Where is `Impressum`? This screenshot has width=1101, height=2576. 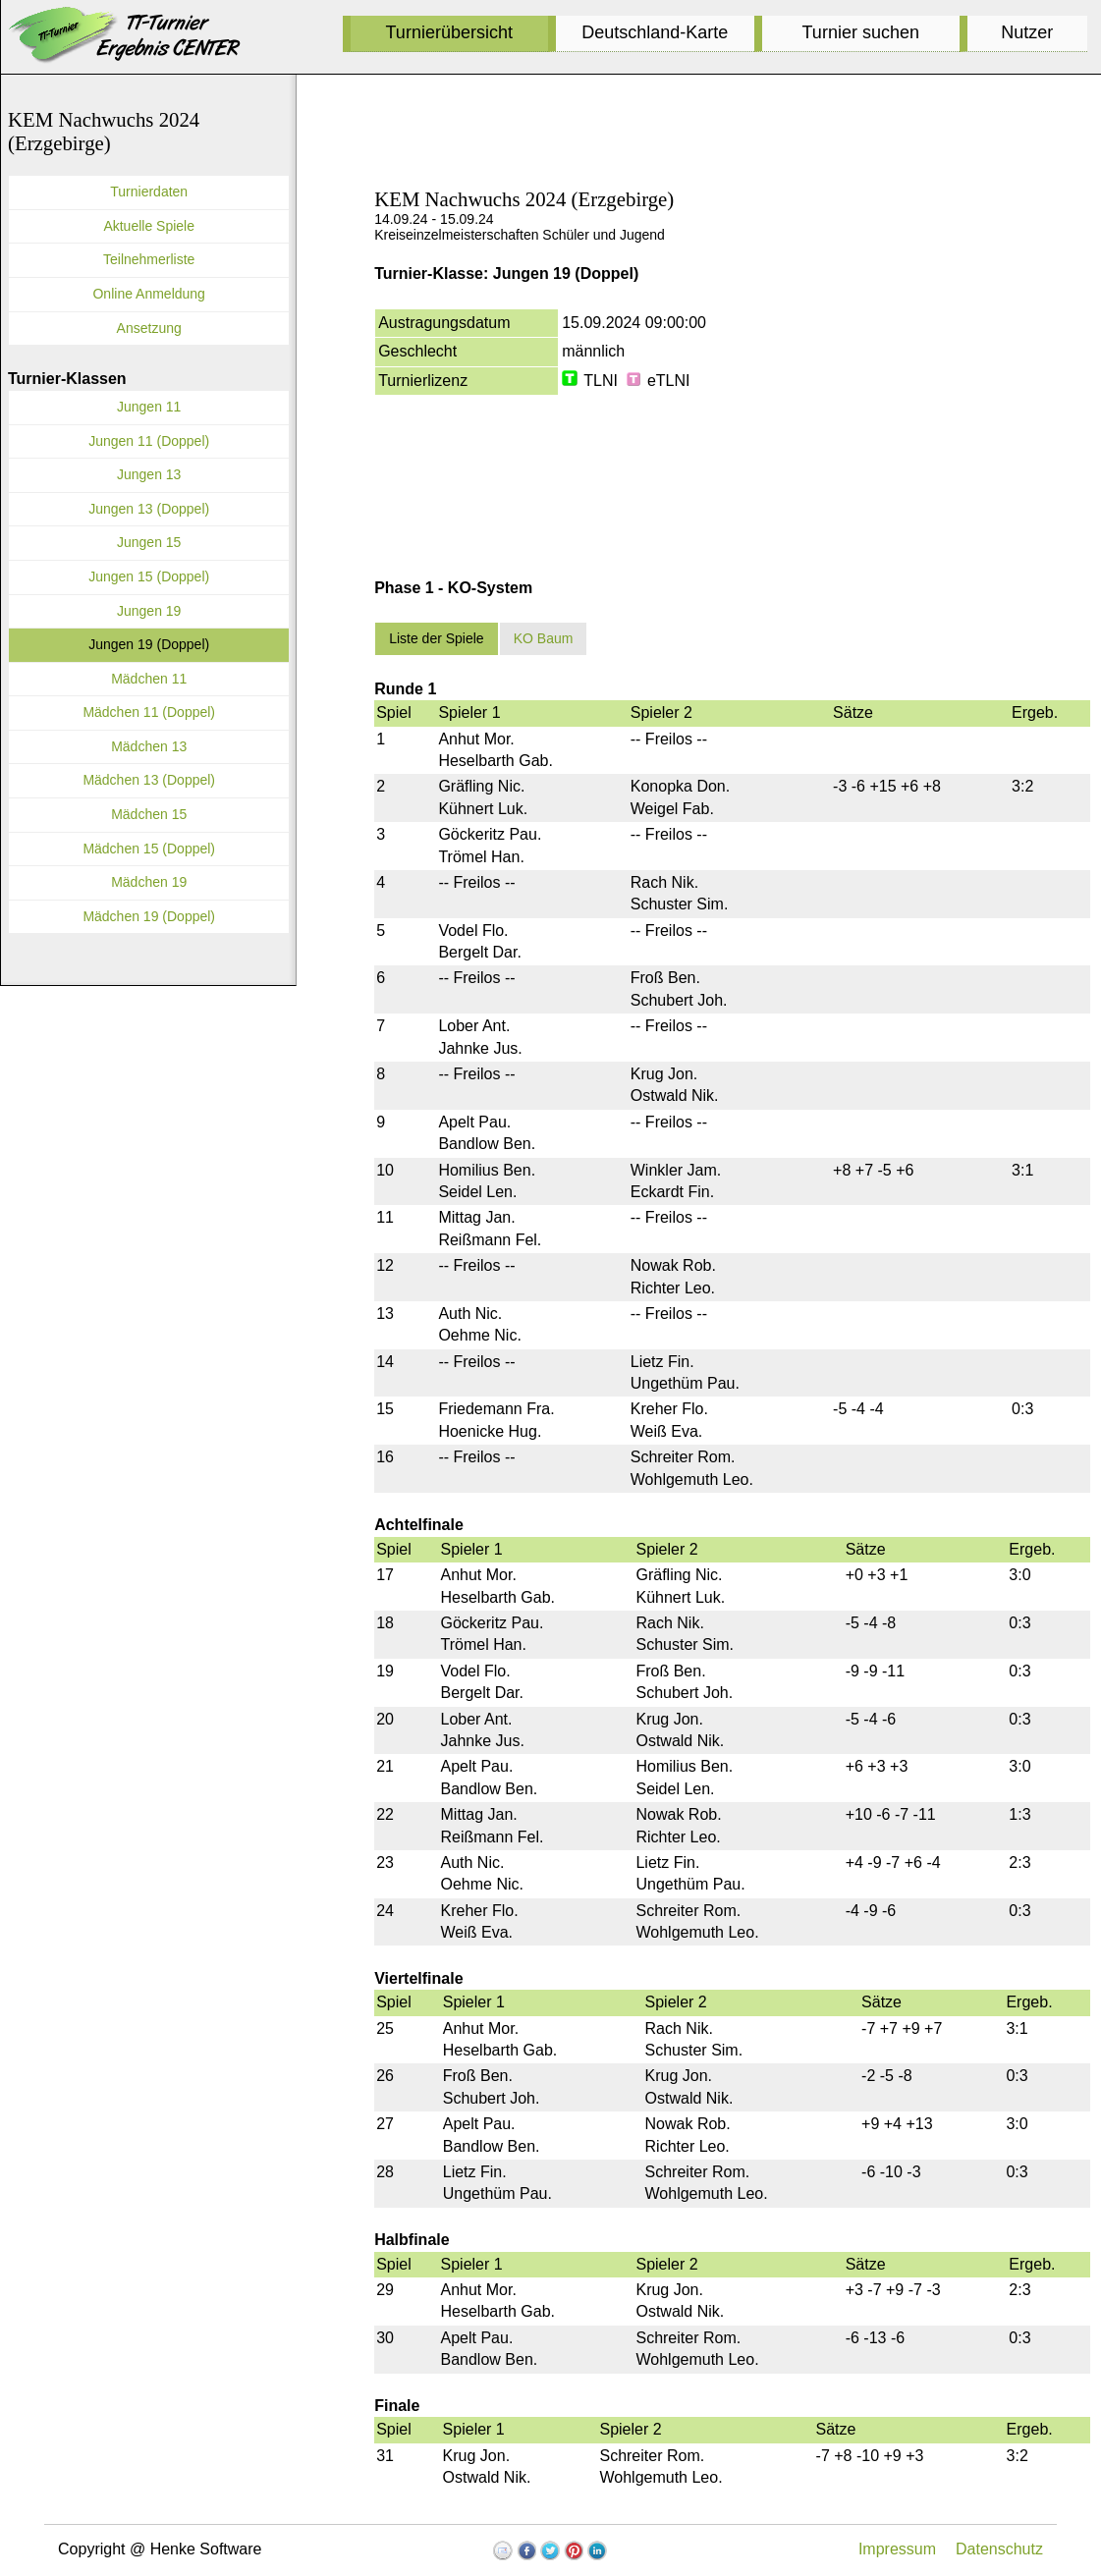 Impressum is located at coordinates (897, 2549).